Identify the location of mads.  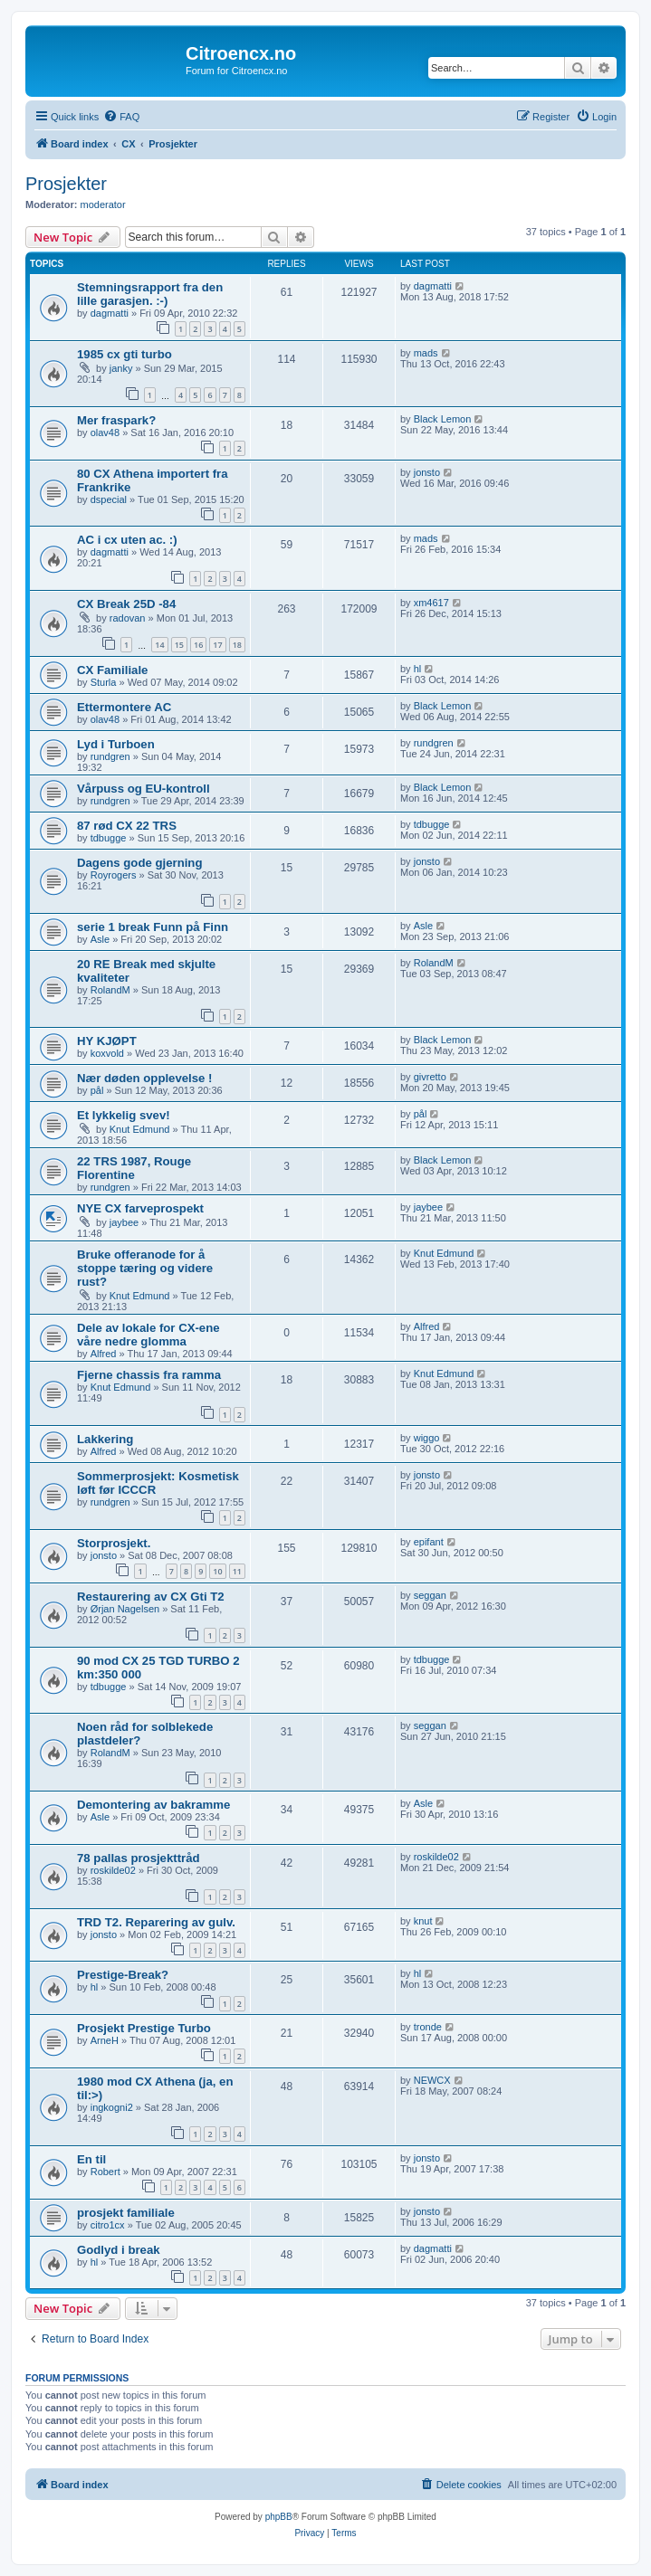
(426, 352).